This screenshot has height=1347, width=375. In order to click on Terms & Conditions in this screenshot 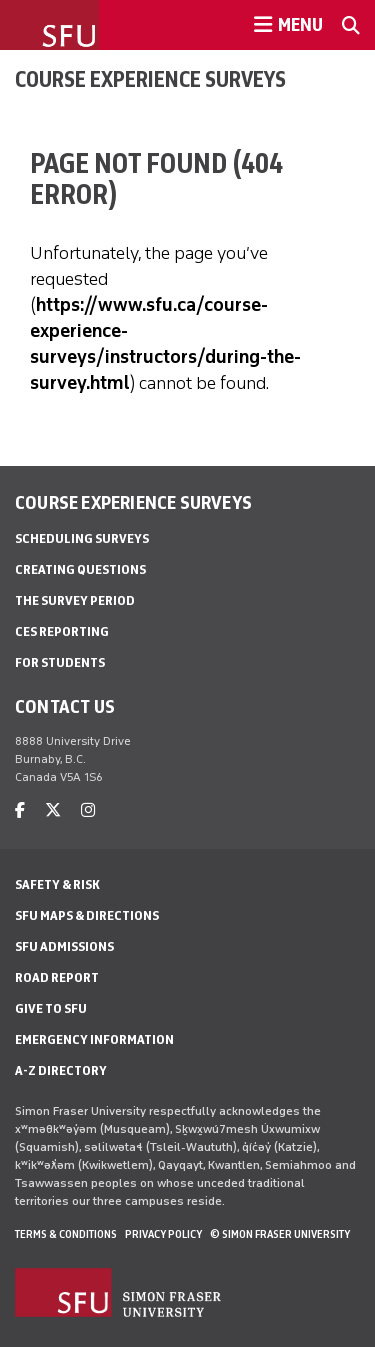, I will do `click(66, 1234)`.